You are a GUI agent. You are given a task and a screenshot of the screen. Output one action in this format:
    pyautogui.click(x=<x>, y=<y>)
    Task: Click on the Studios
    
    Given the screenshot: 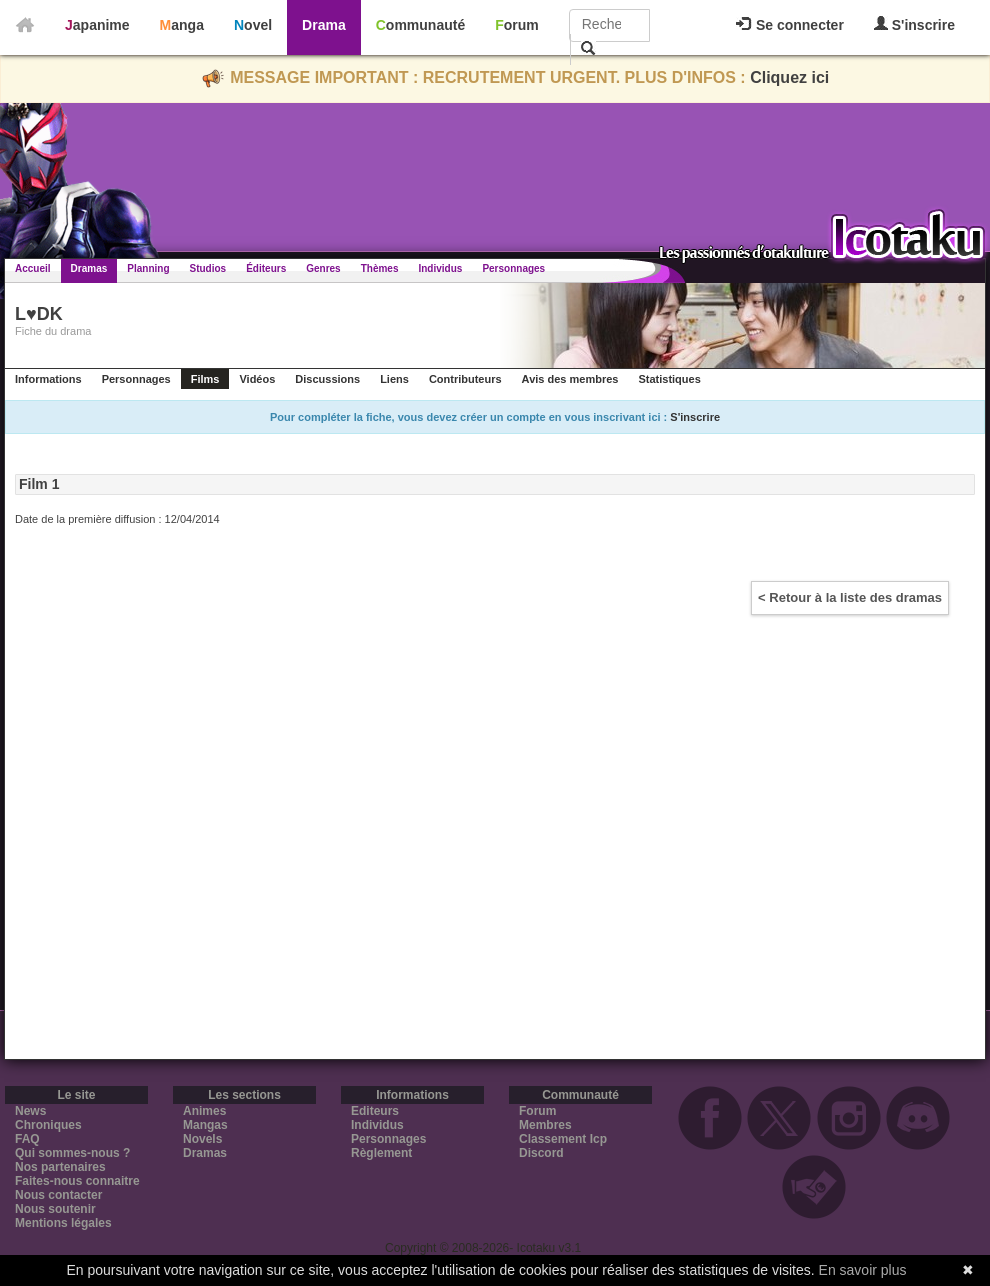 What is the action you would take?
    pyautogui.click(x=208, y=268)
    